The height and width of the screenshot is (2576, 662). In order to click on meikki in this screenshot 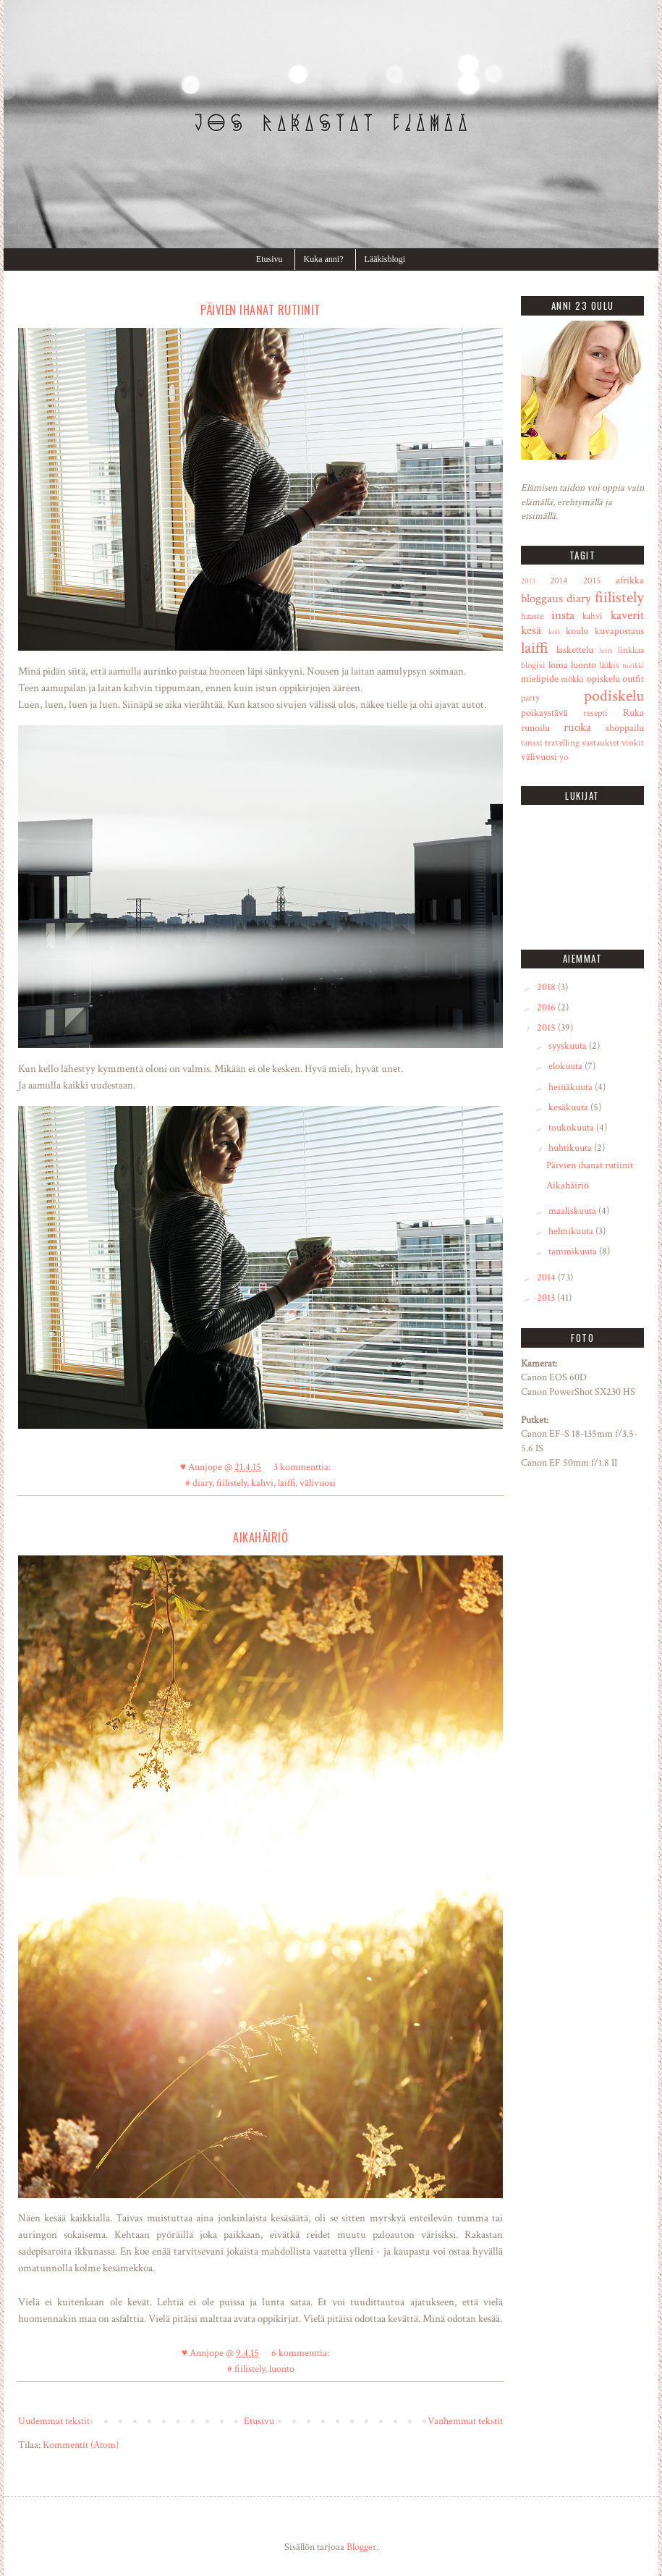, I will do `click(633, 665)`.